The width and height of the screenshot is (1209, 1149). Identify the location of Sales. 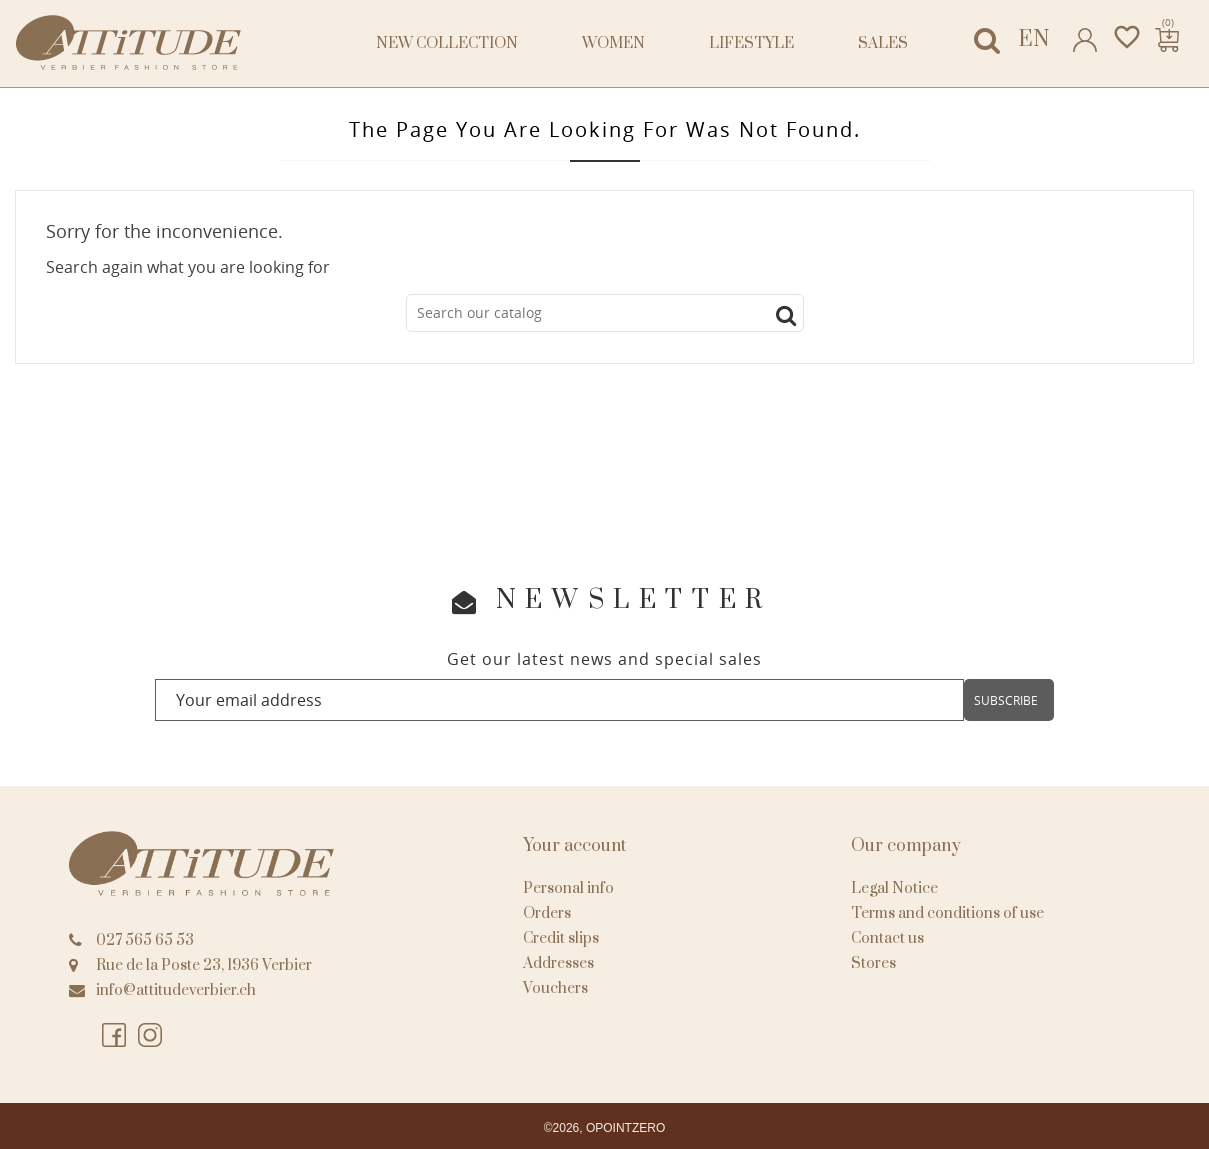
(883, 43).